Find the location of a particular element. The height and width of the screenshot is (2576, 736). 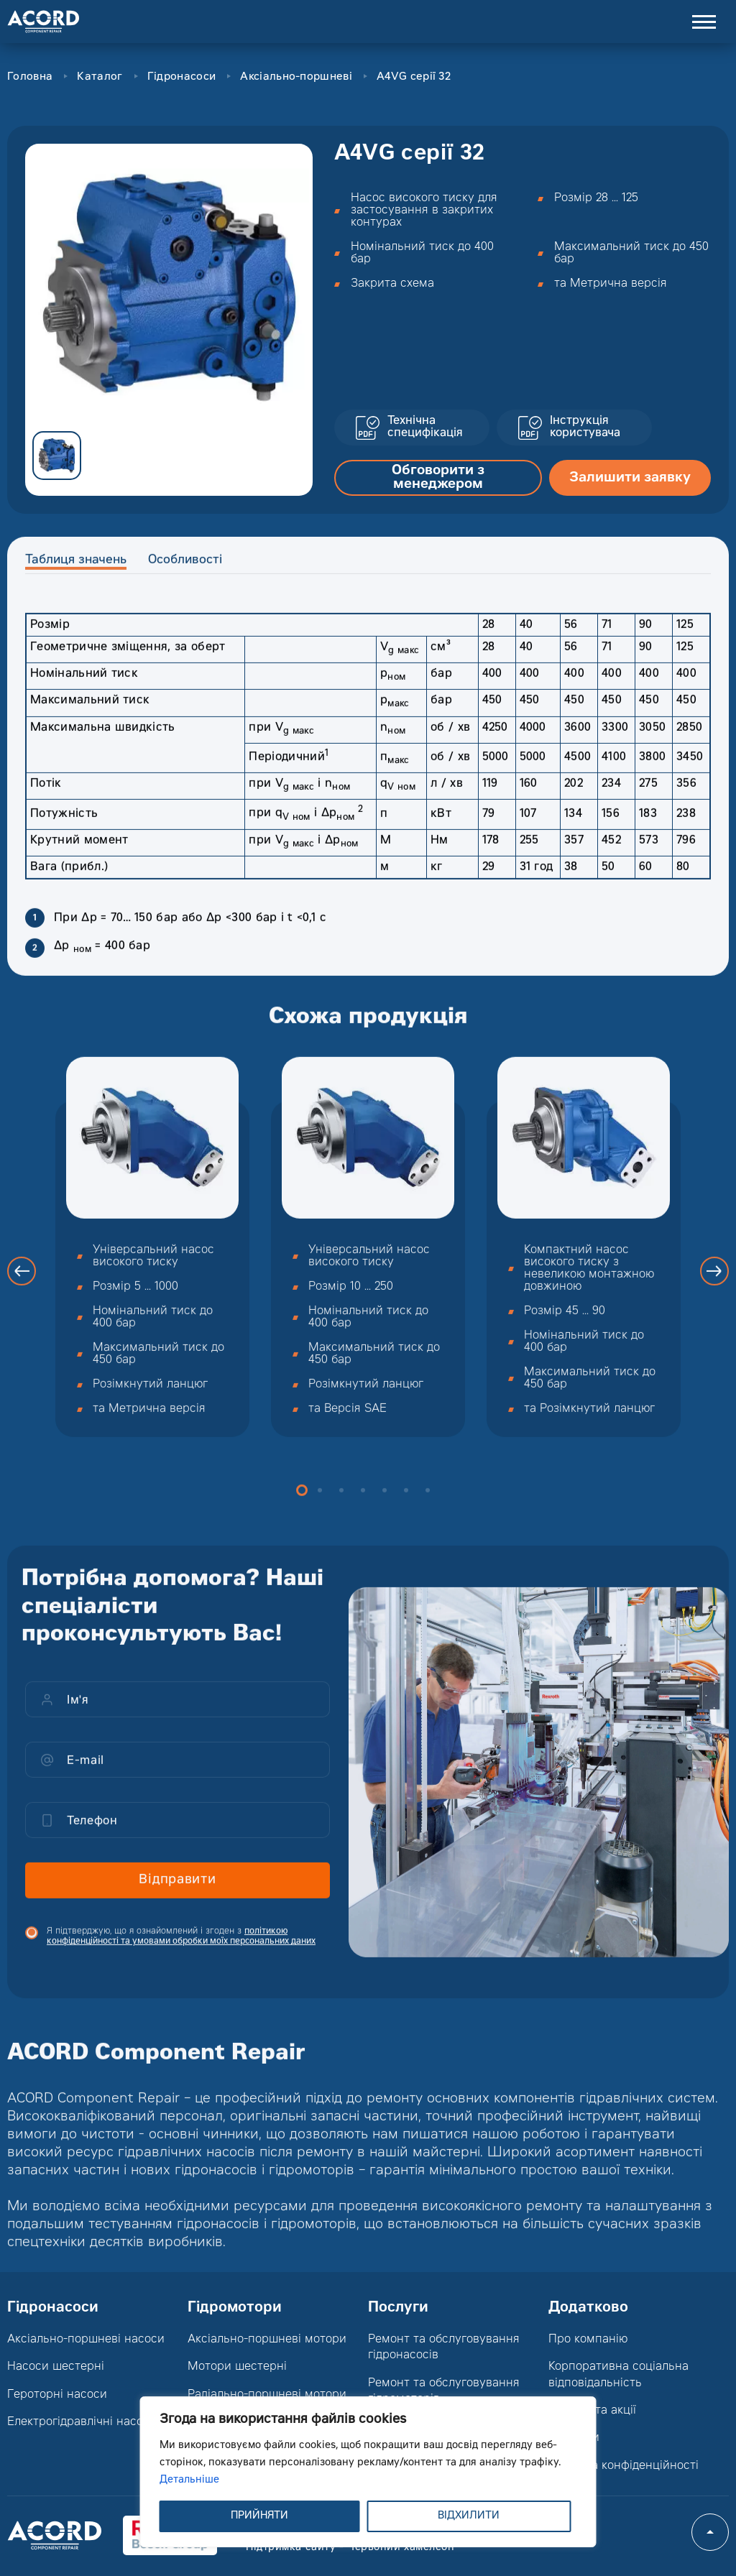

Мотори шестерні is located at coordinates (237, 2367).